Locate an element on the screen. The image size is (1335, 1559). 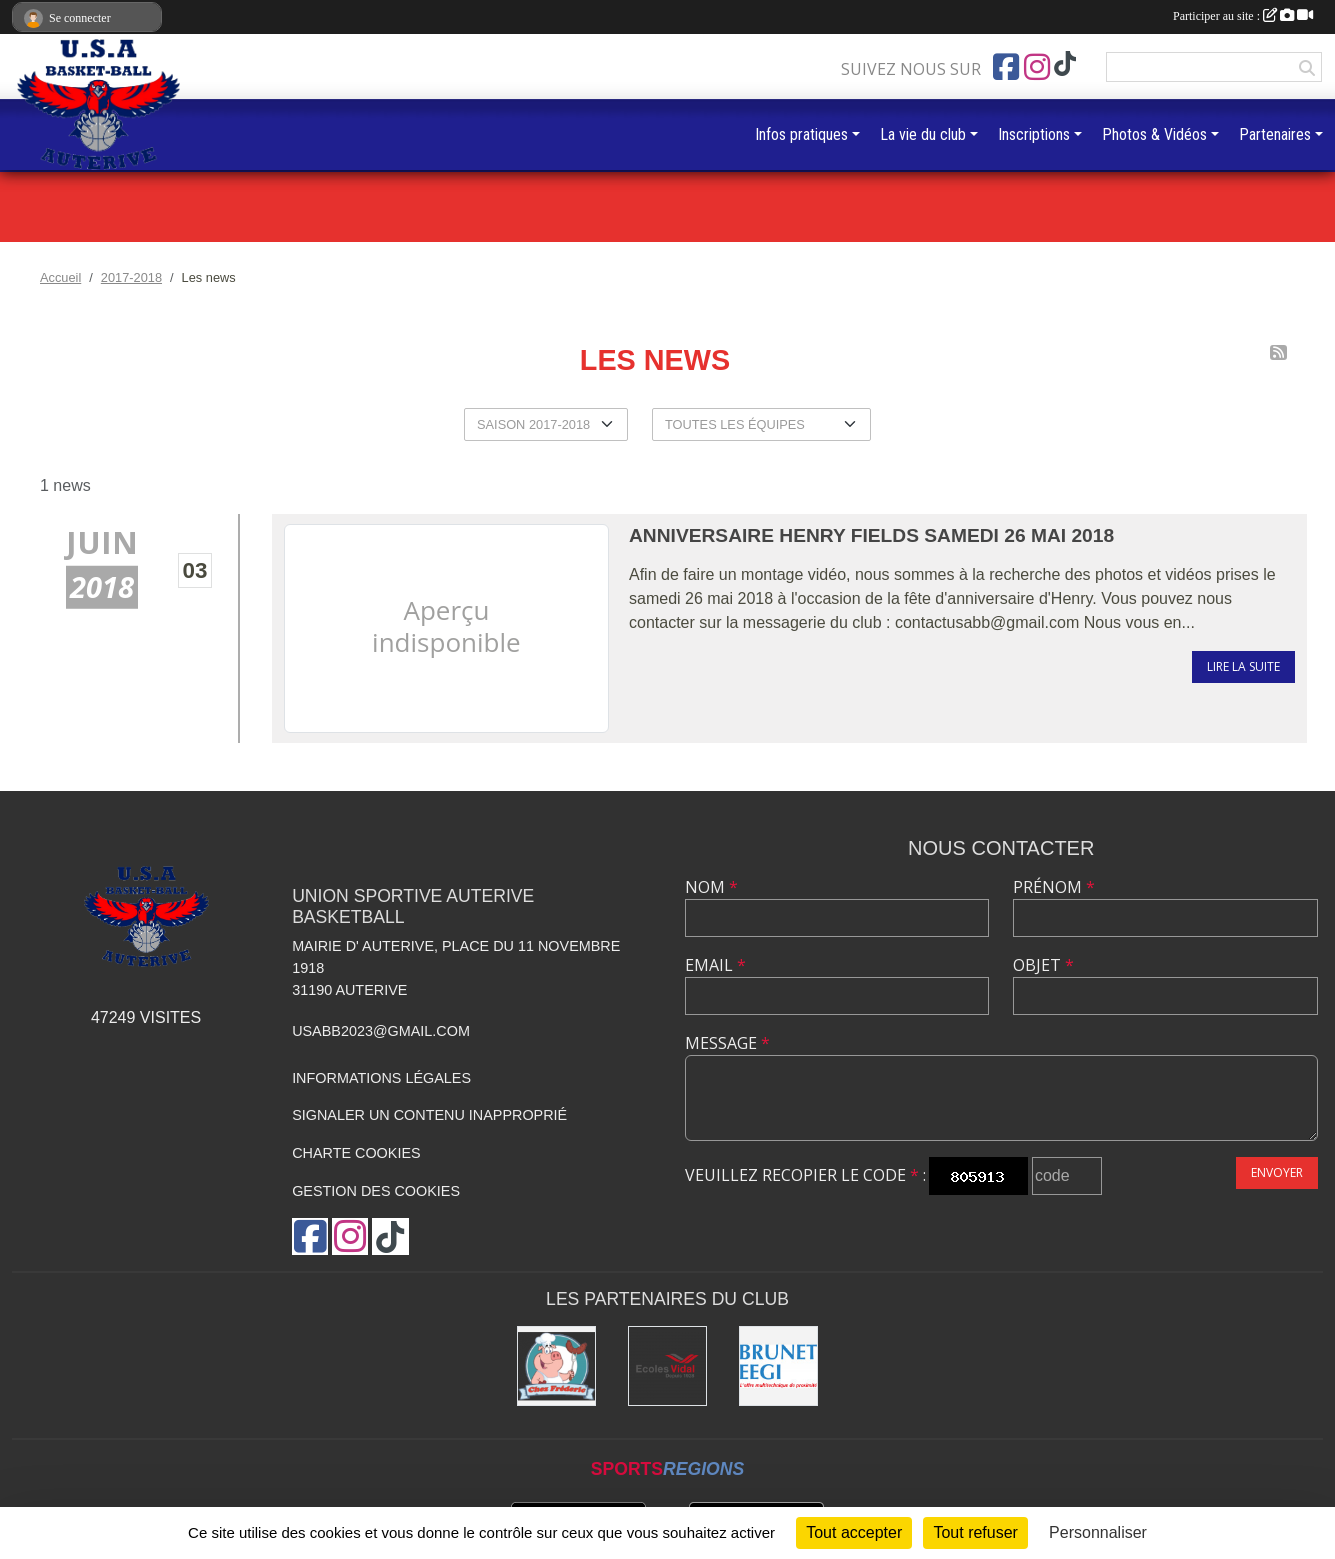
Nom is located at coordinates (711, 887).